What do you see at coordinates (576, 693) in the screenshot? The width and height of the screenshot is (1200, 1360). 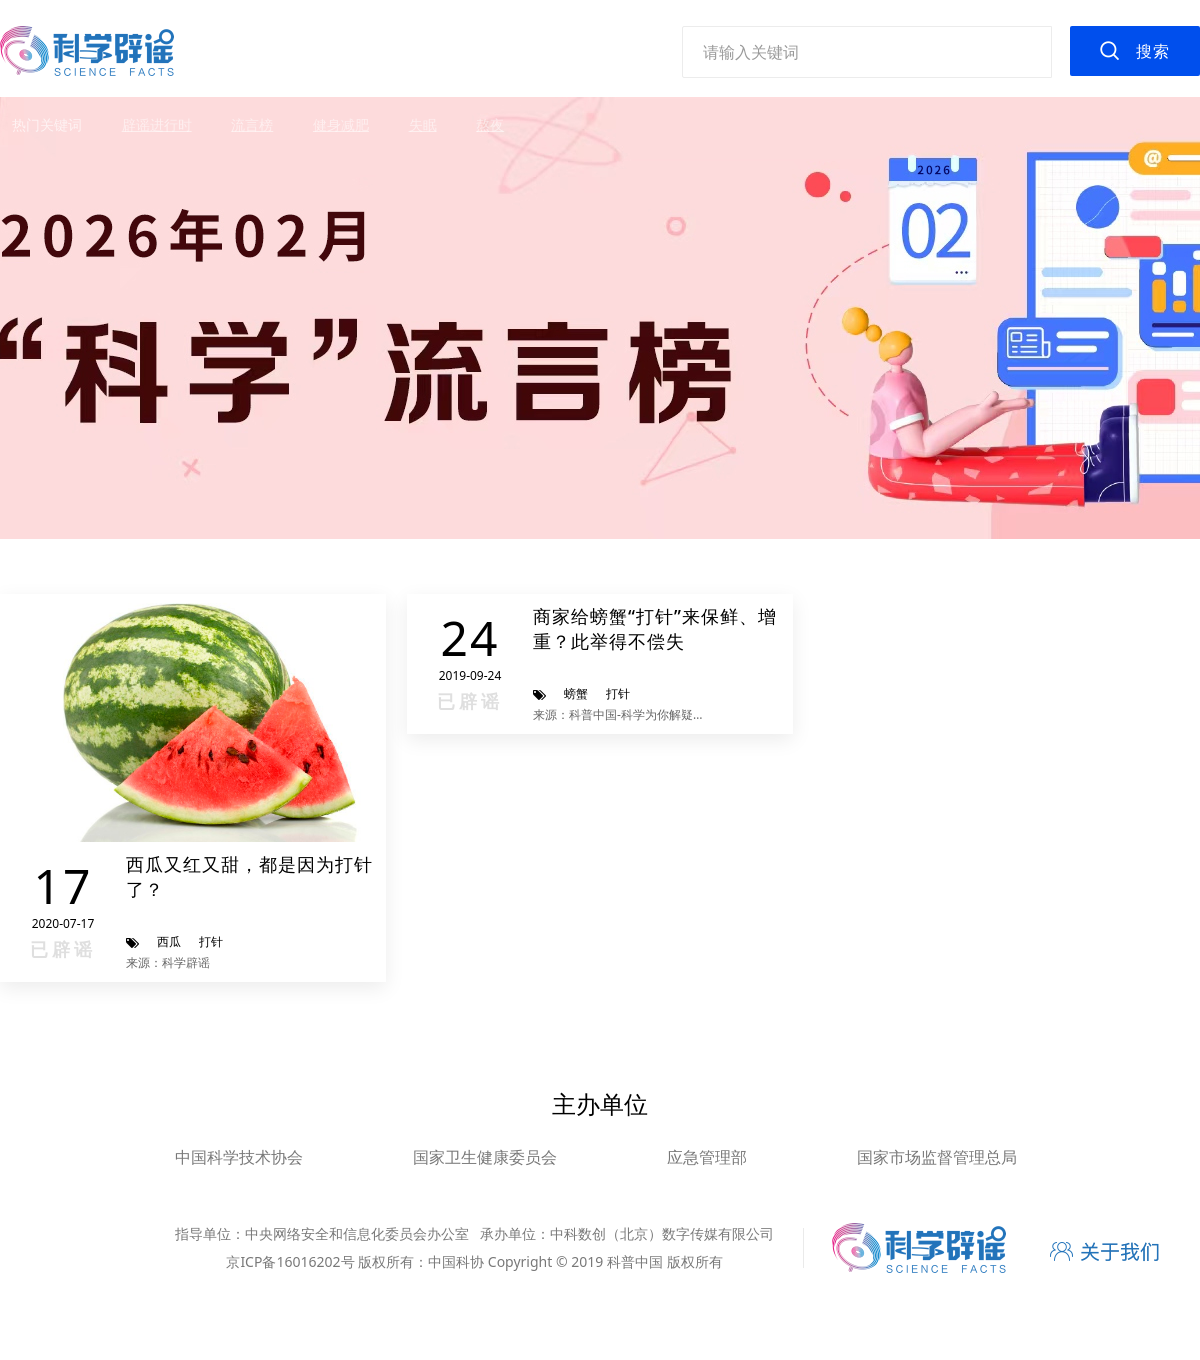 I see `螃蟹` at bounding box center [576, 693].